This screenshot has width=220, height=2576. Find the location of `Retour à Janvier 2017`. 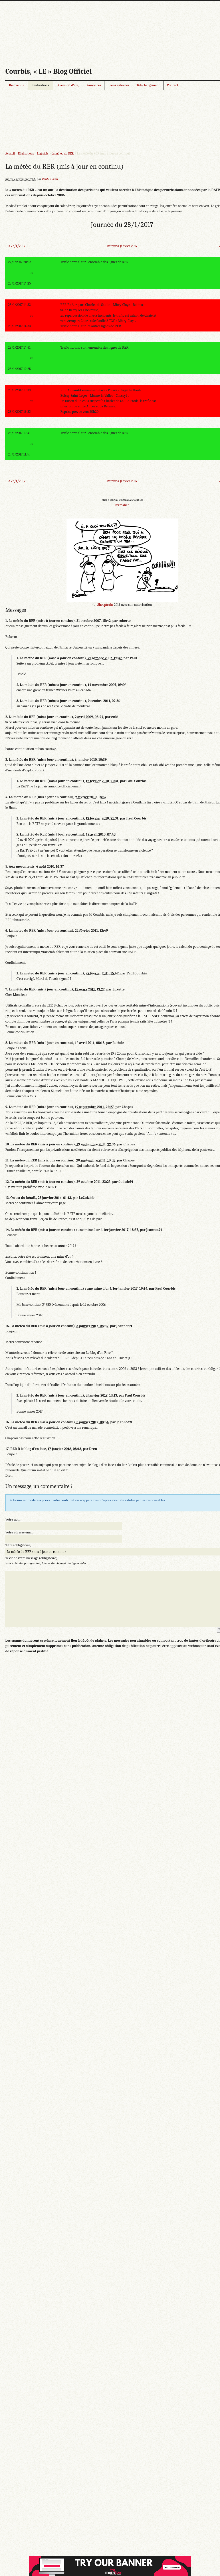

Retour à Janvier 2017 is located at coordinates (122, 246).